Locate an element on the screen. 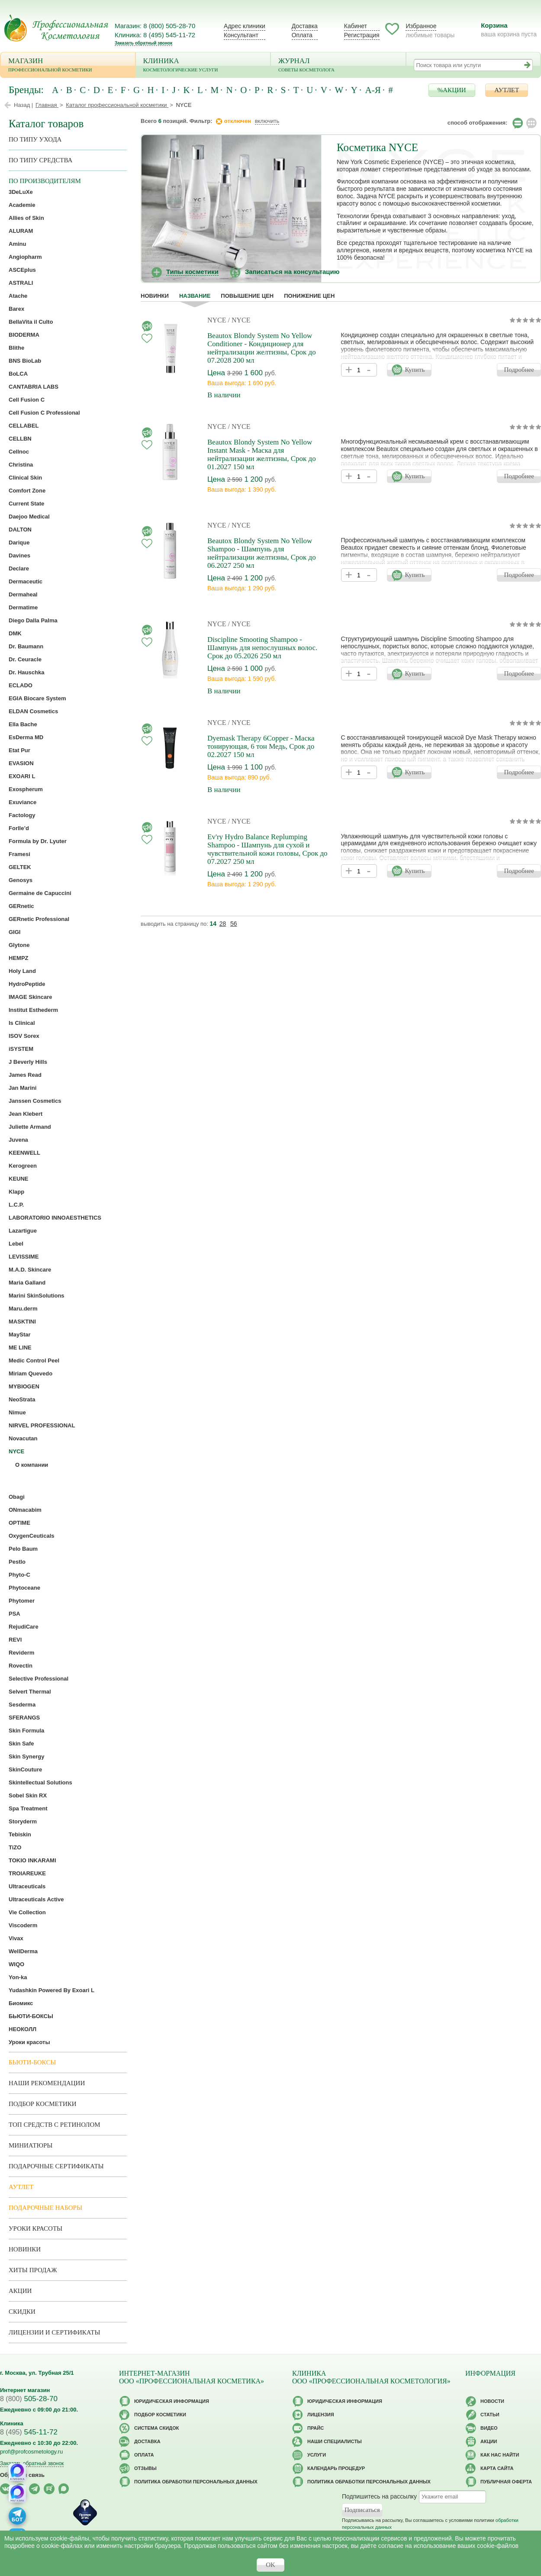 The width and height of the screenshot is (541, 2576). Exuviance is located at coordinates (22, 802).